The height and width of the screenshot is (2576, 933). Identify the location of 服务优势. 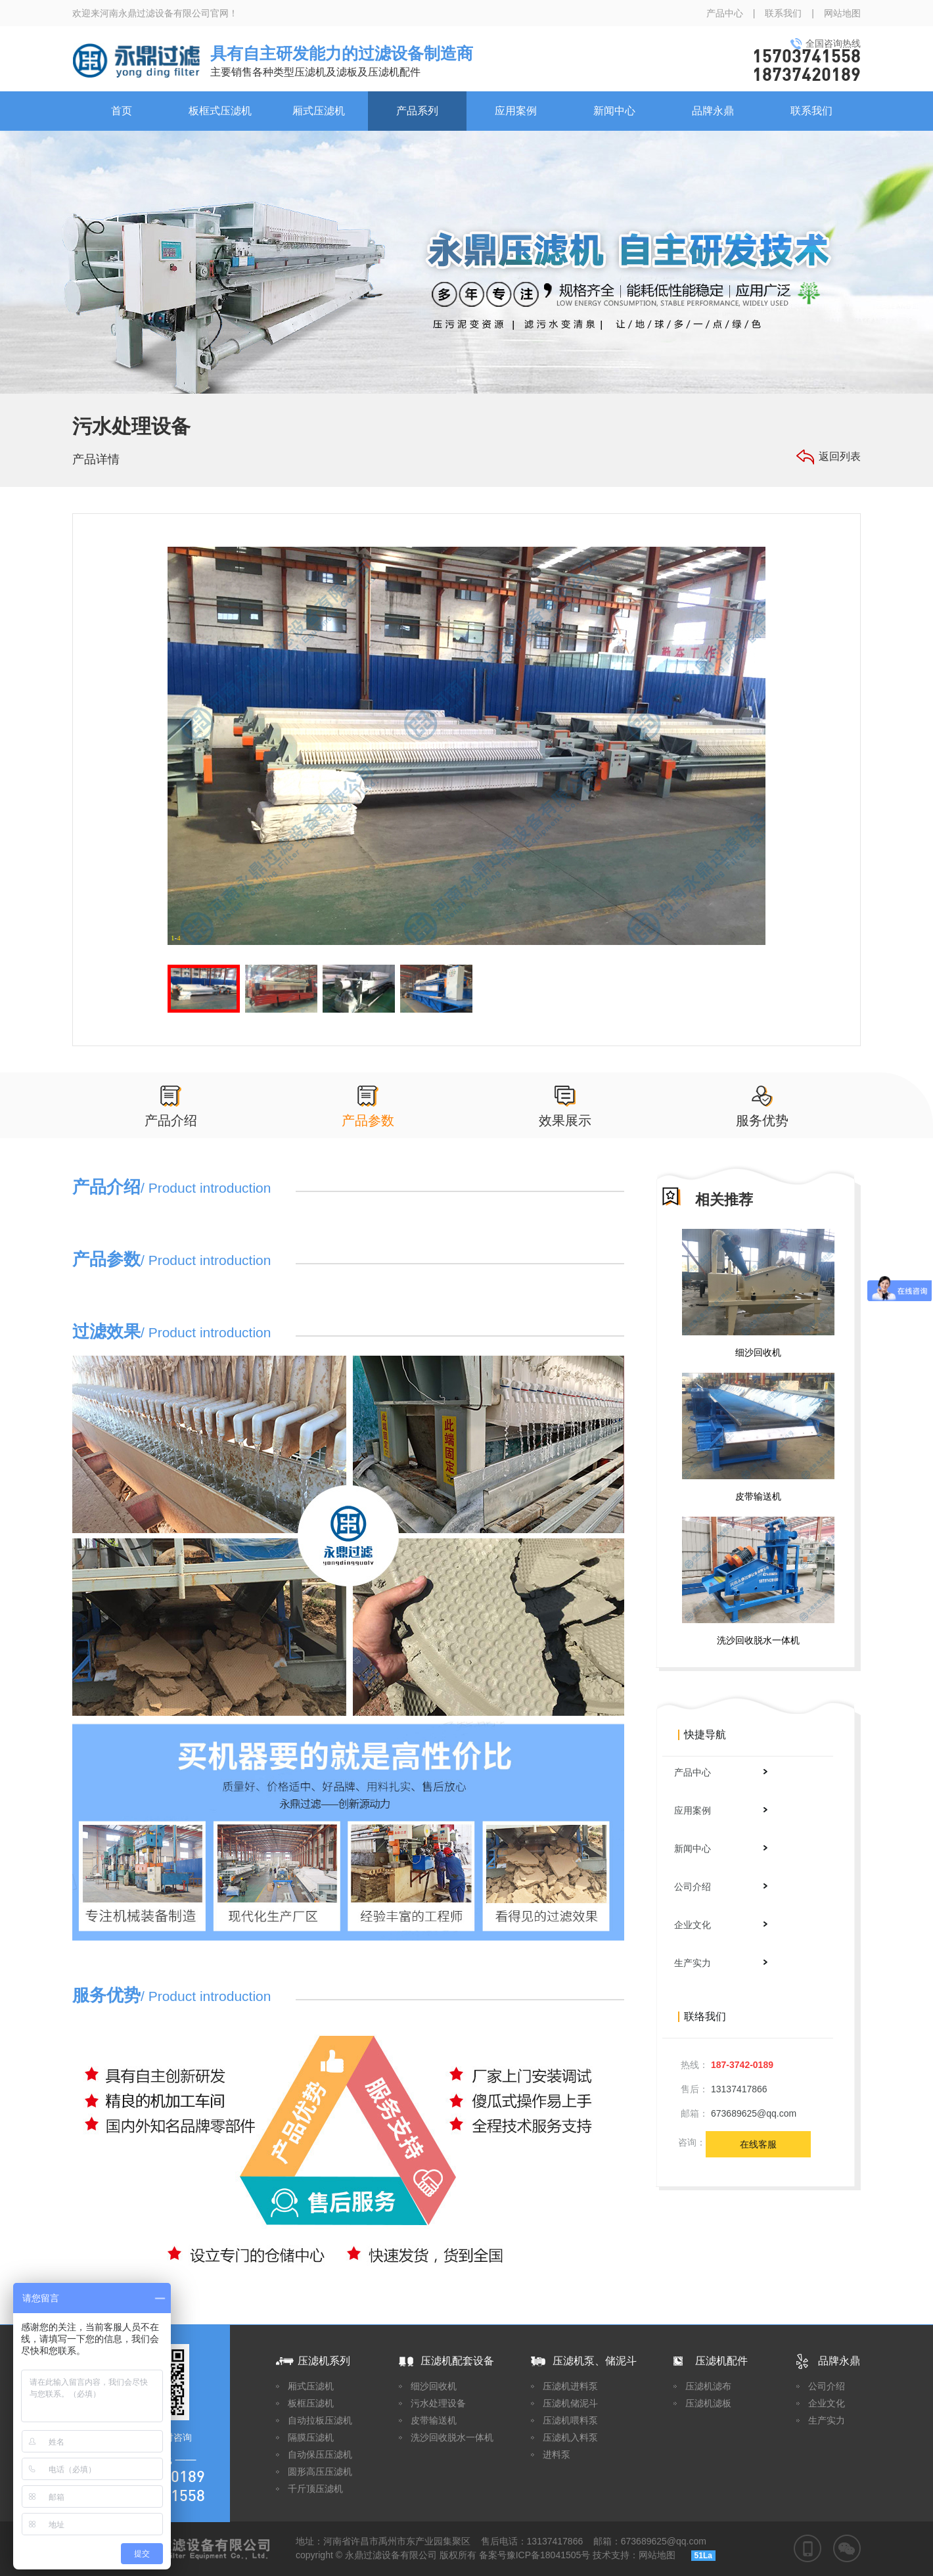
(762, 1120).